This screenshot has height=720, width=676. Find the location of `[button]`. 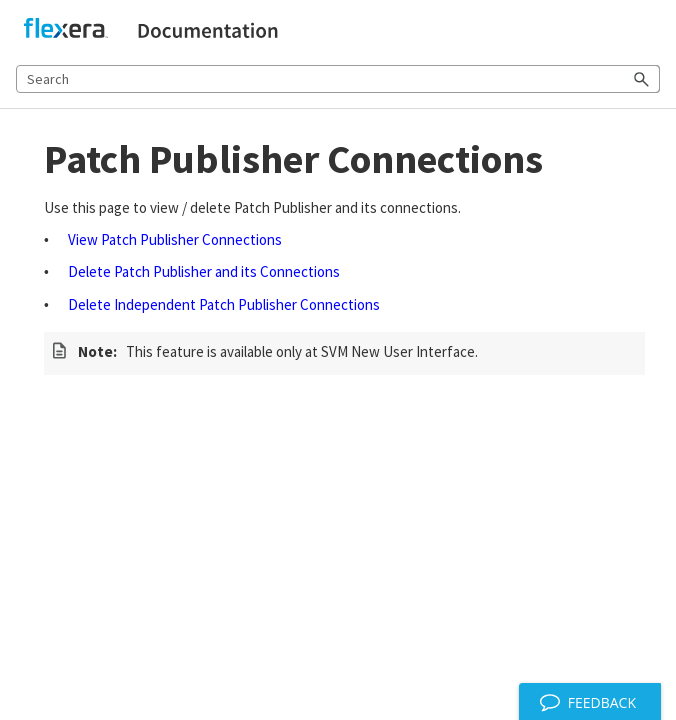

[button] is located at coordinates (642, 79).